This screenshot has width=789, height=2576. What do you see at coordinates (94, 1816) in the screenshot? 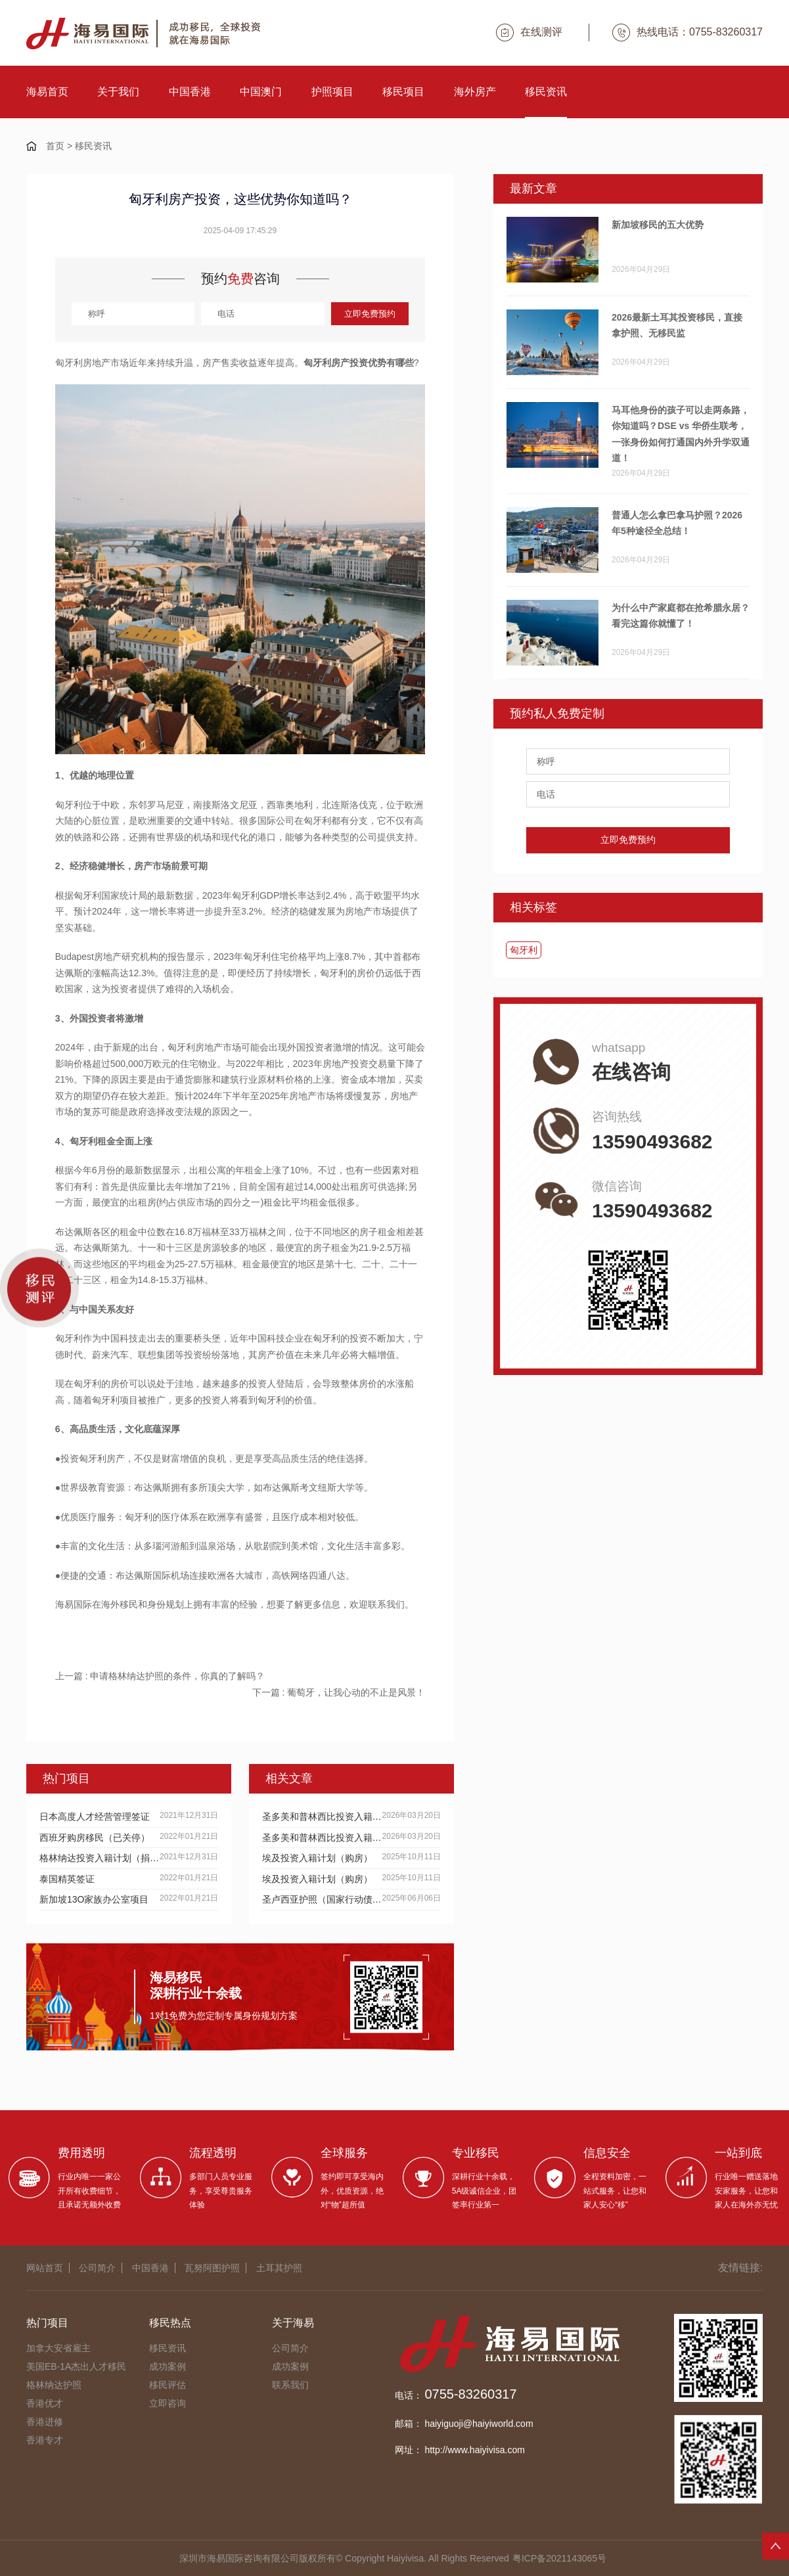
I see `日本高度人才经营管理签证` at bounding box center [94, 1816].